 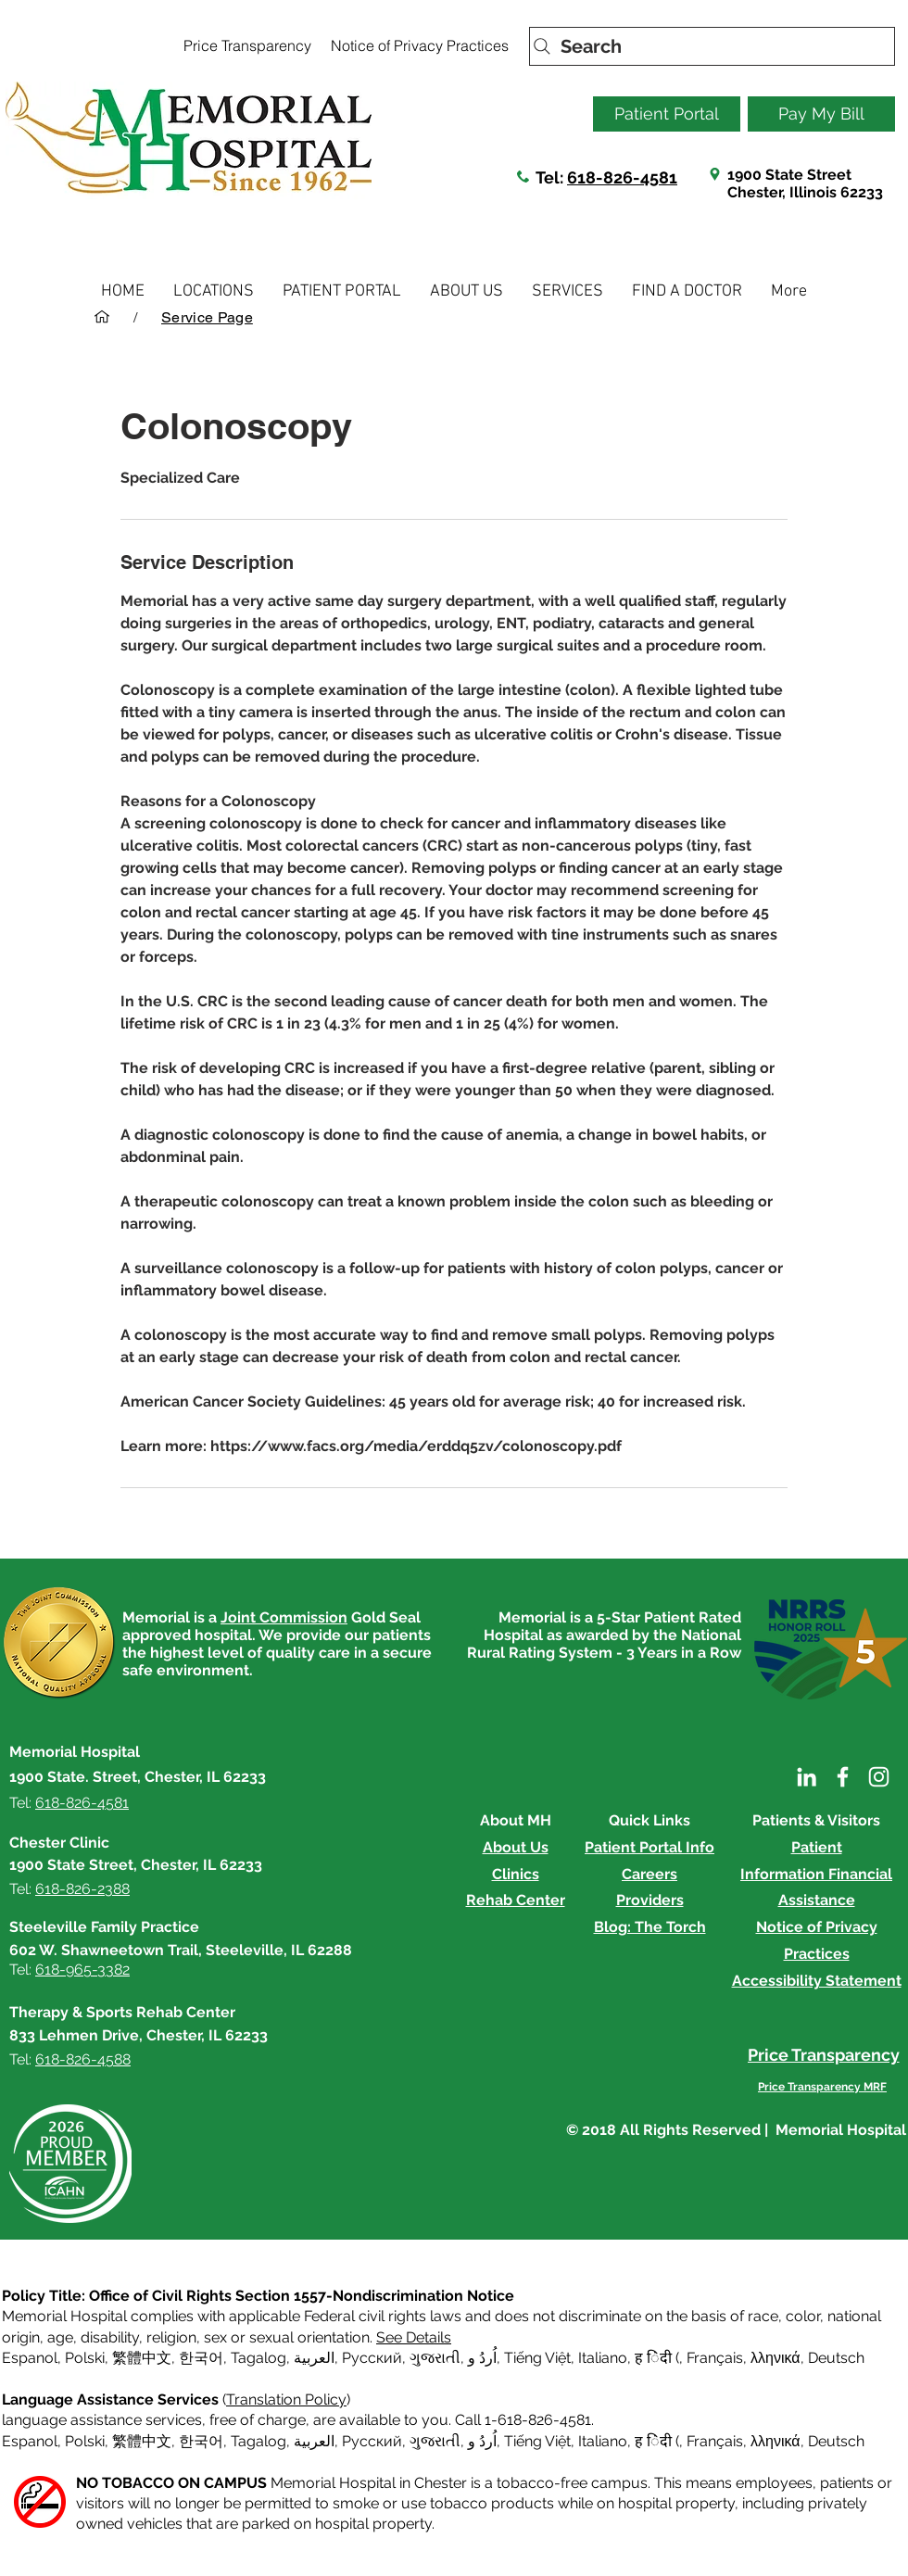 What do you see at coordinates (141, 2358) in the screenshot?
I see `繁體中文 [button]` at bounding box center [141, 2358].